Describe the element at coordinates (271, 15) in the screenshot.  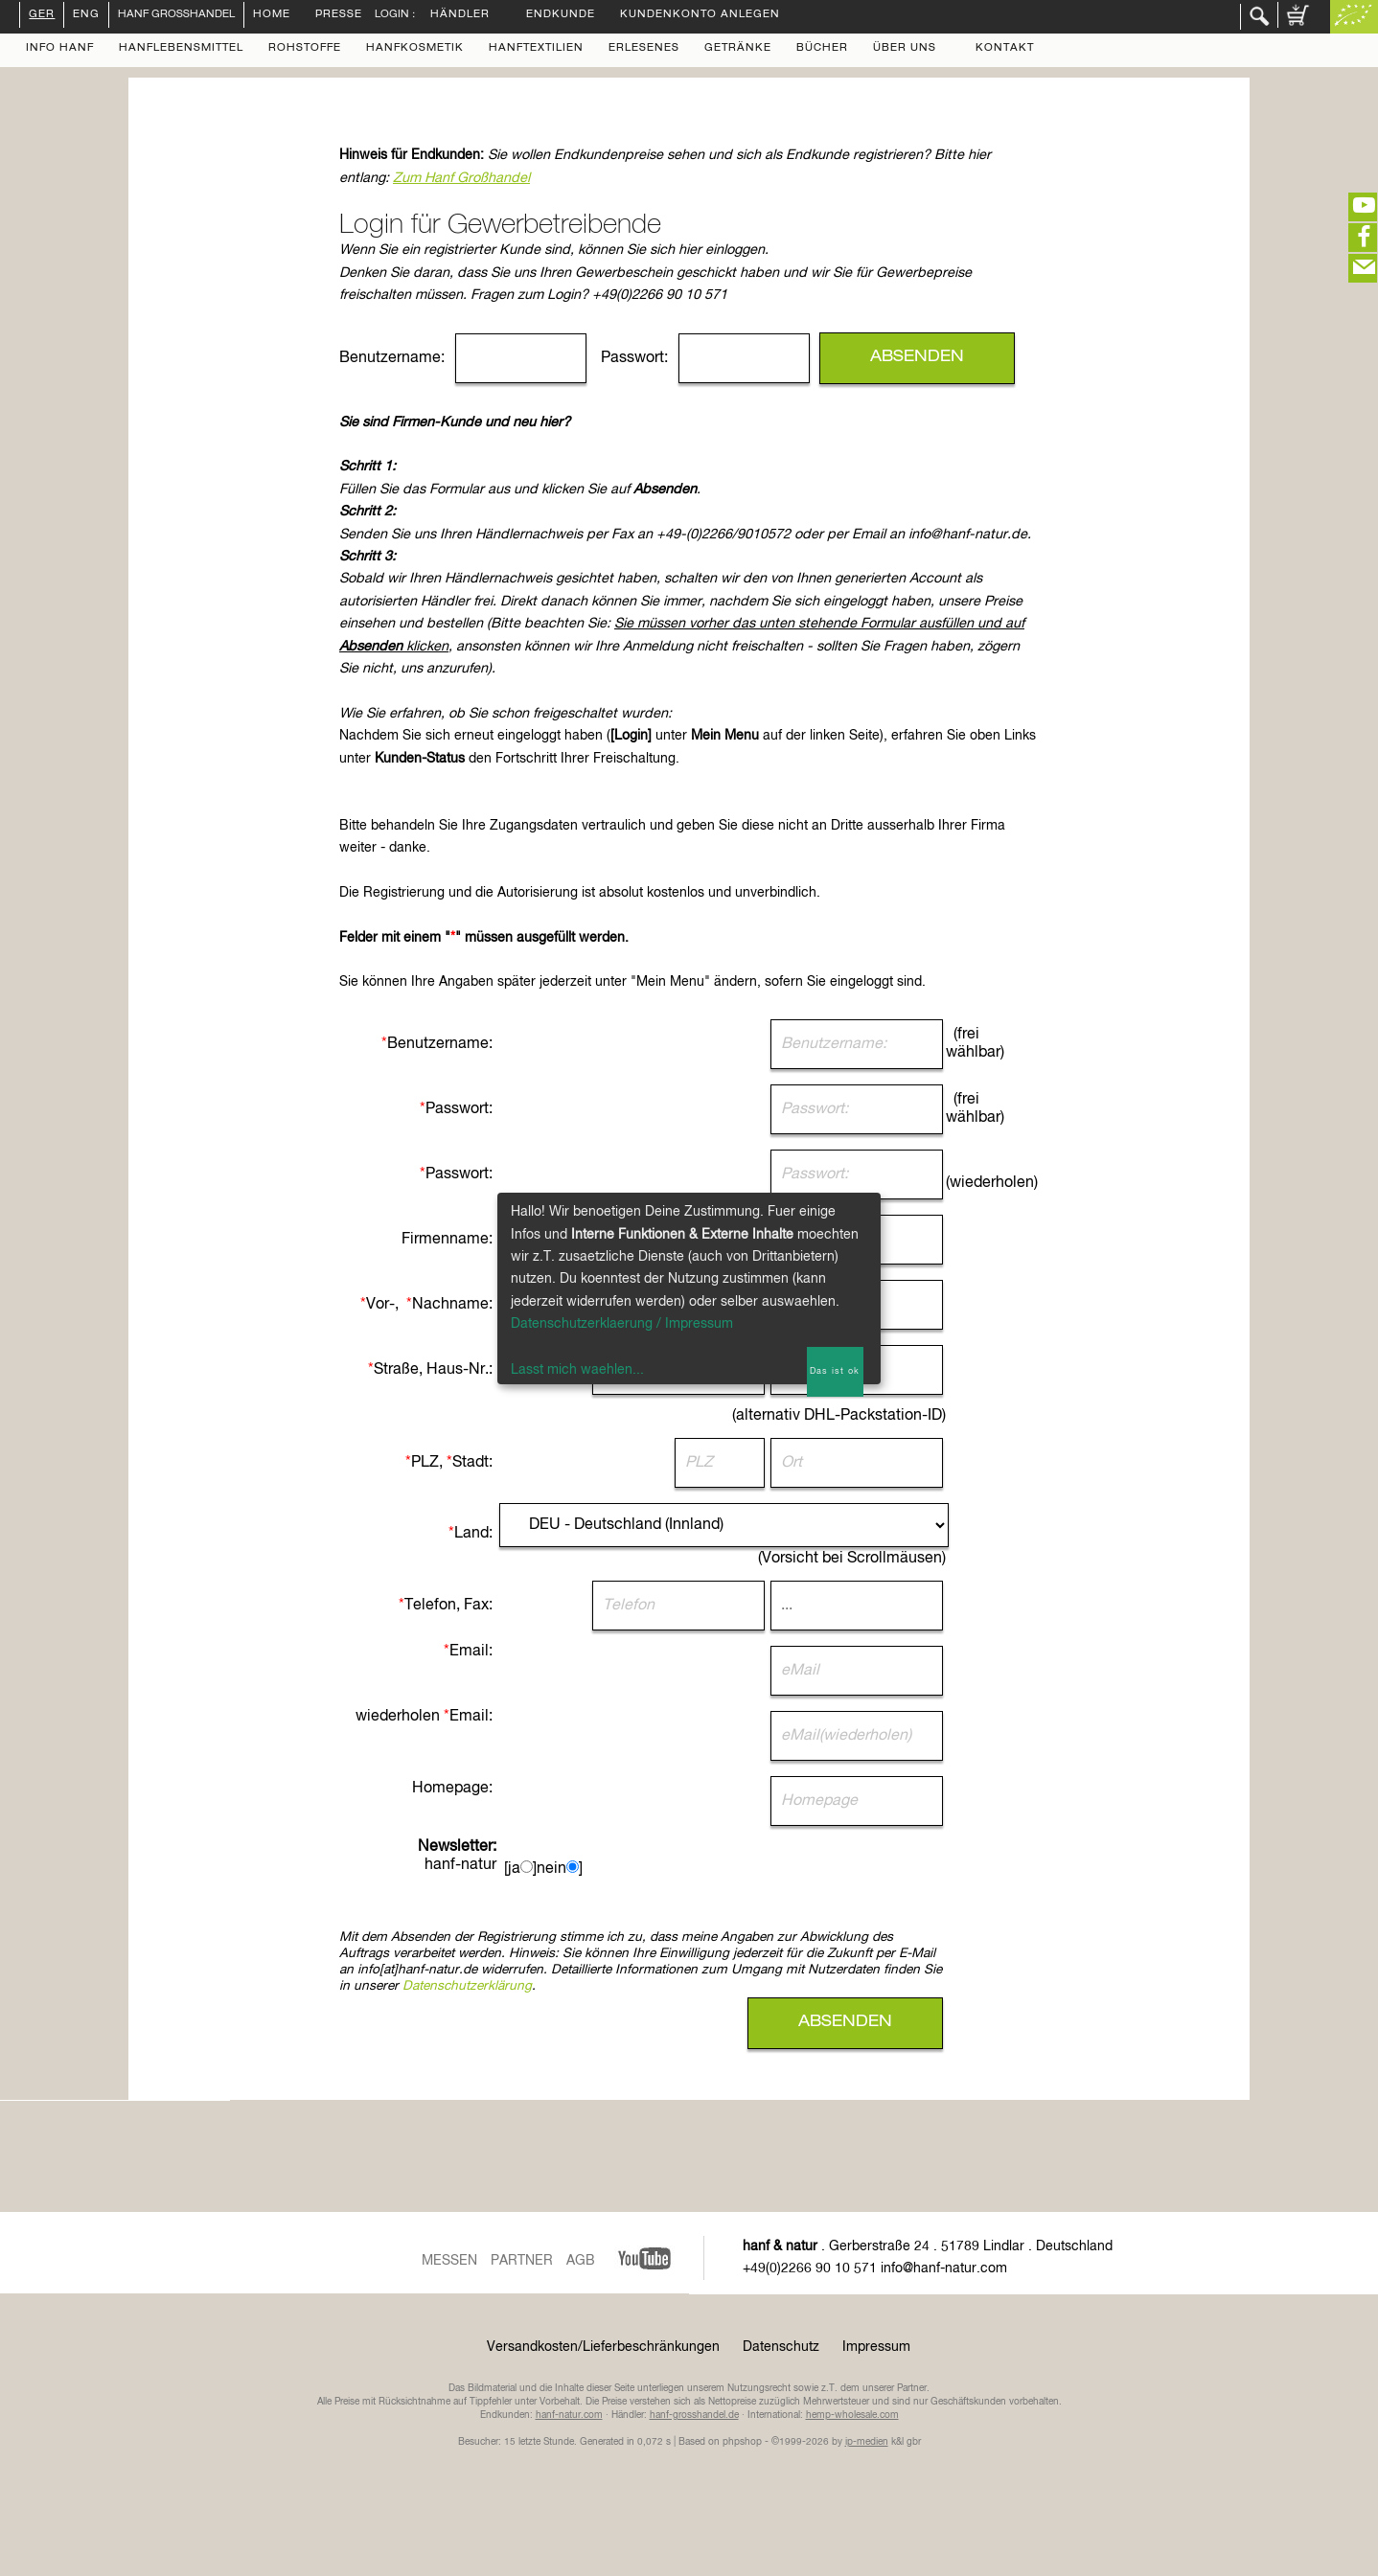
I see `Home` at that location.